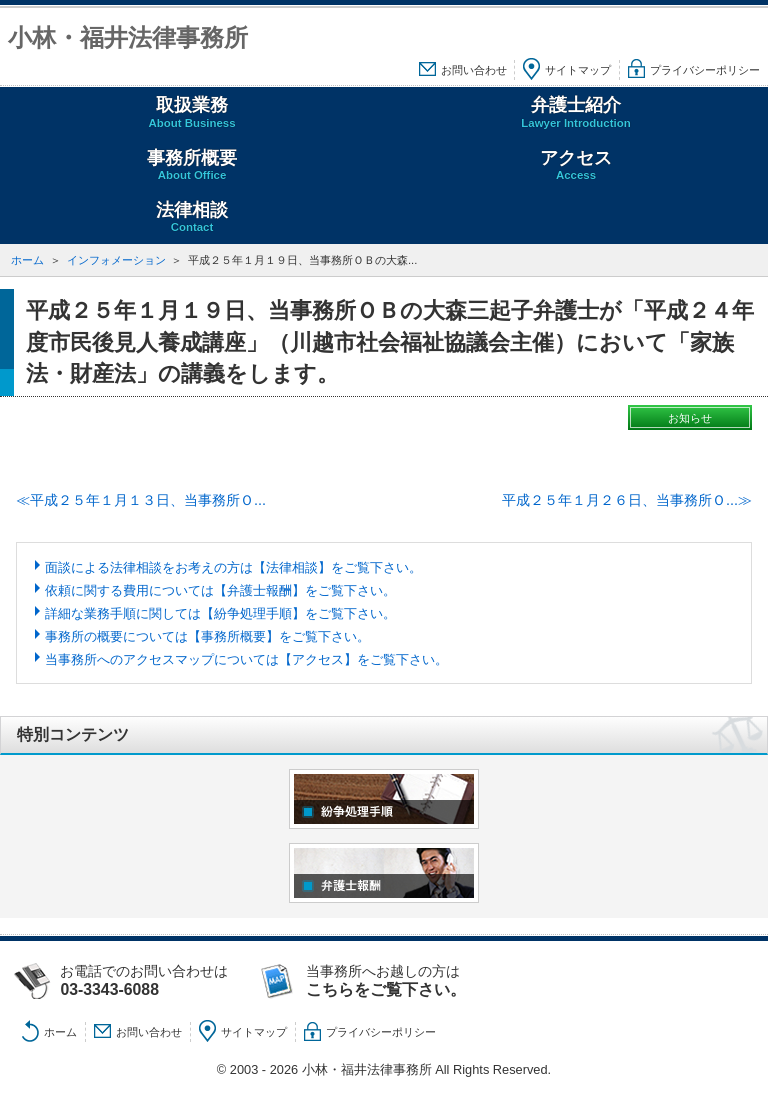  Describe the element at coordinates (576, 112) in the screenshot. I see `弁護士紹介` at that location.